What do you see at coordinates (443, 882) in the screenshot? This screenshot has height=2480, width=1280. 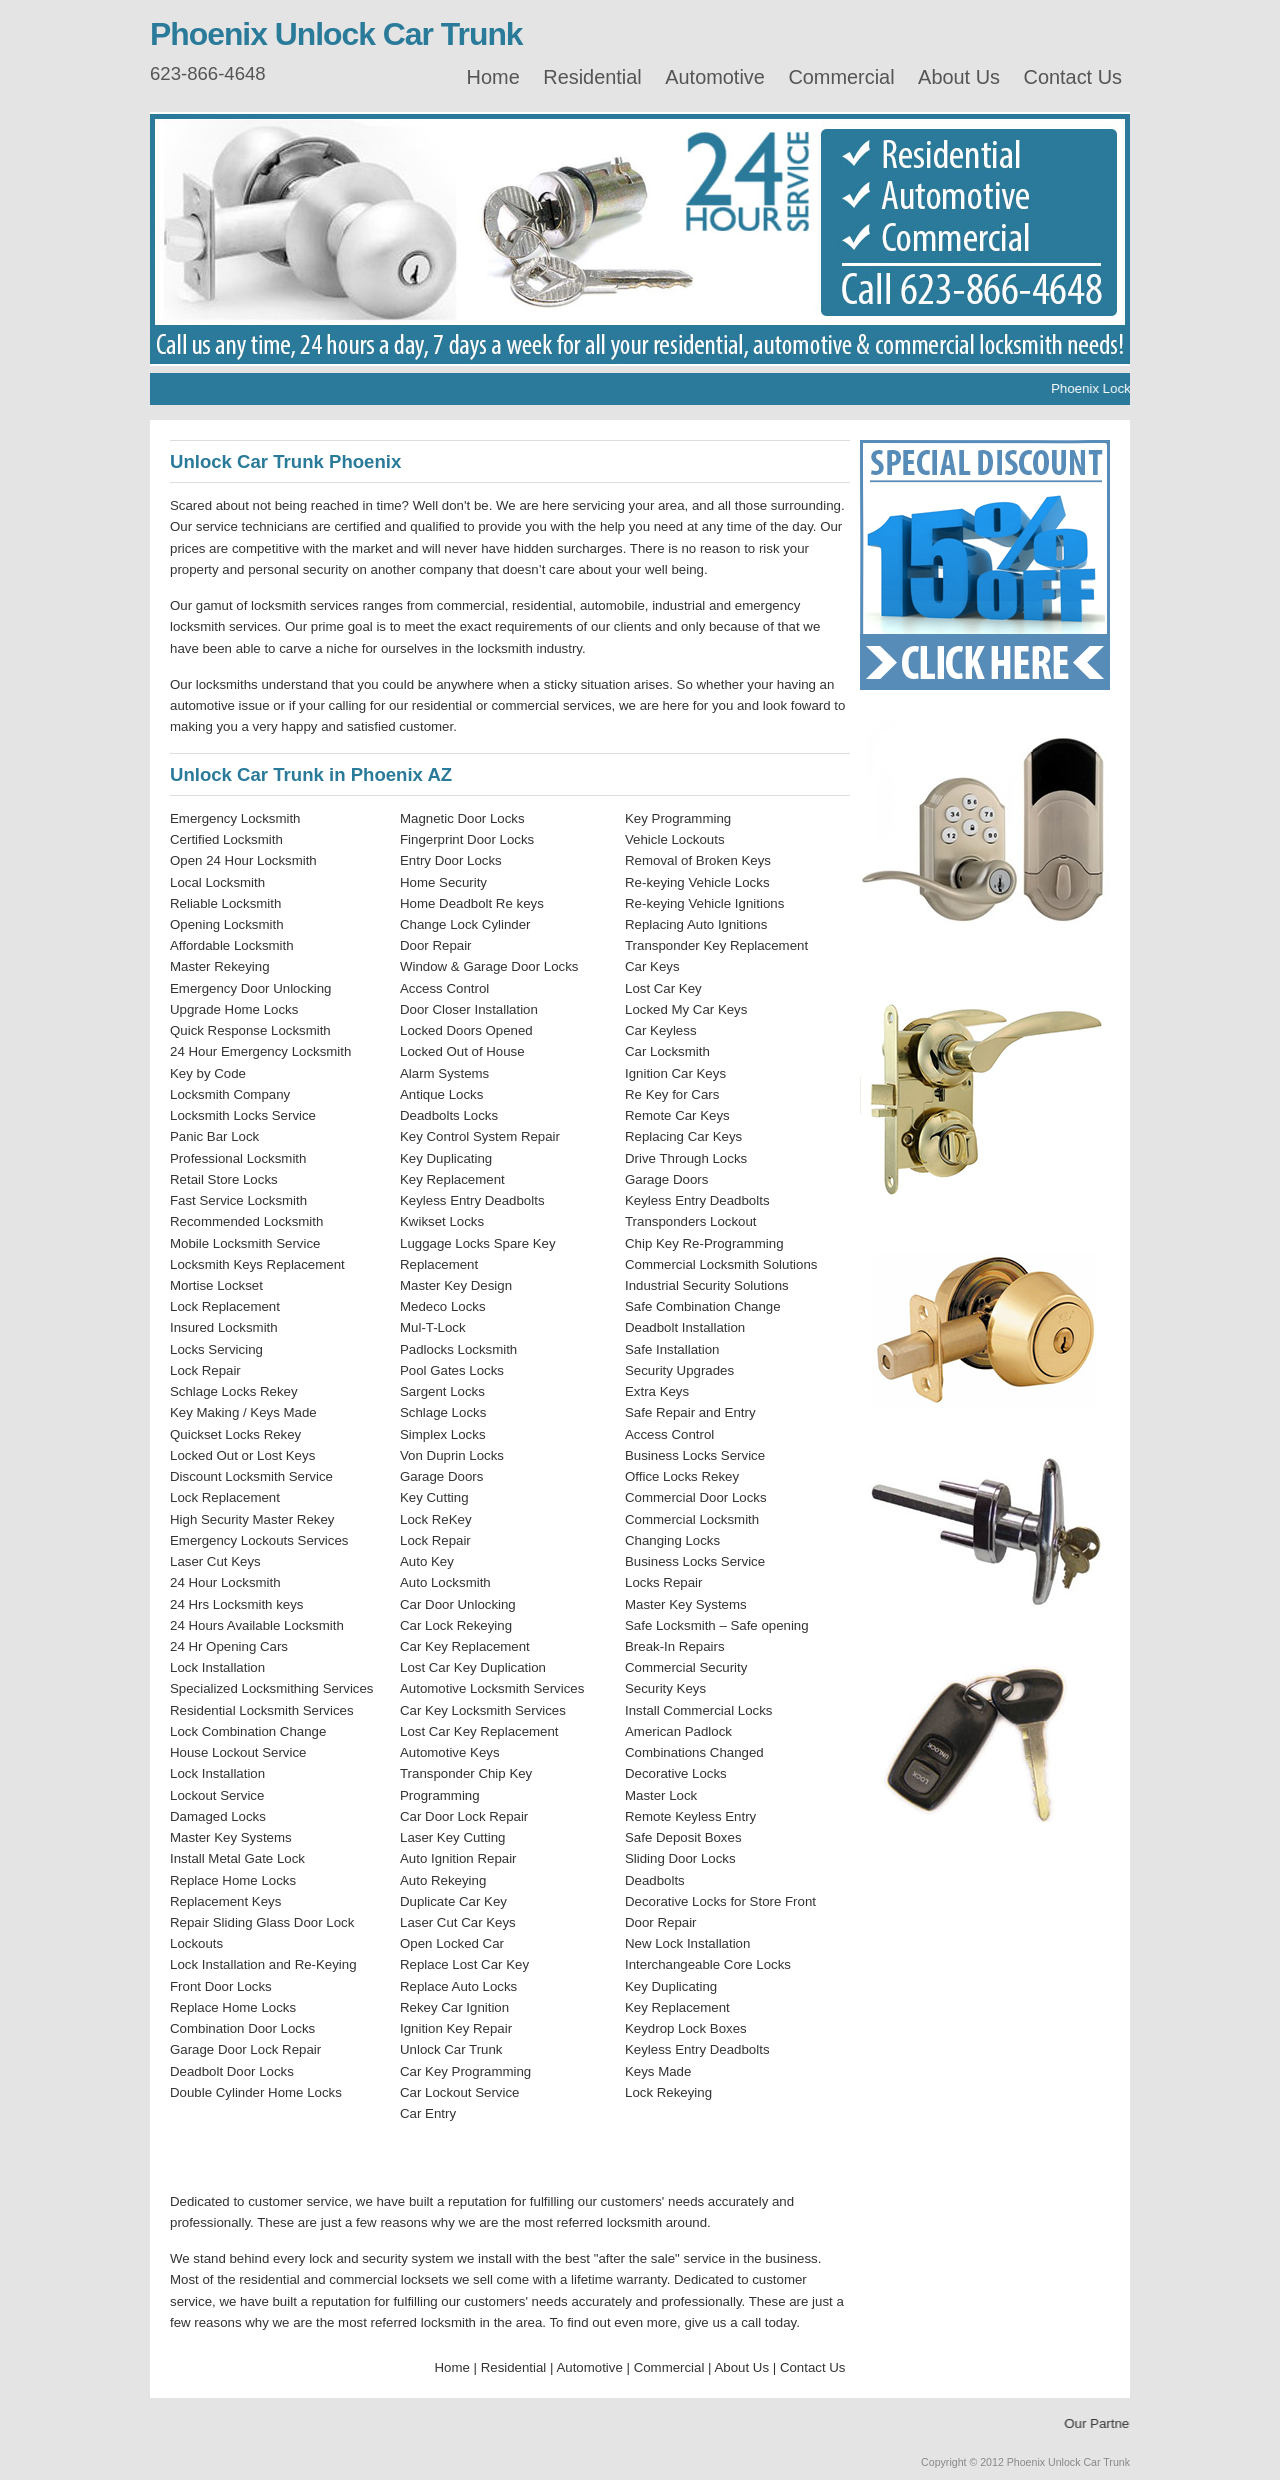 I see `Home Security` at bounding box center [443, 882].